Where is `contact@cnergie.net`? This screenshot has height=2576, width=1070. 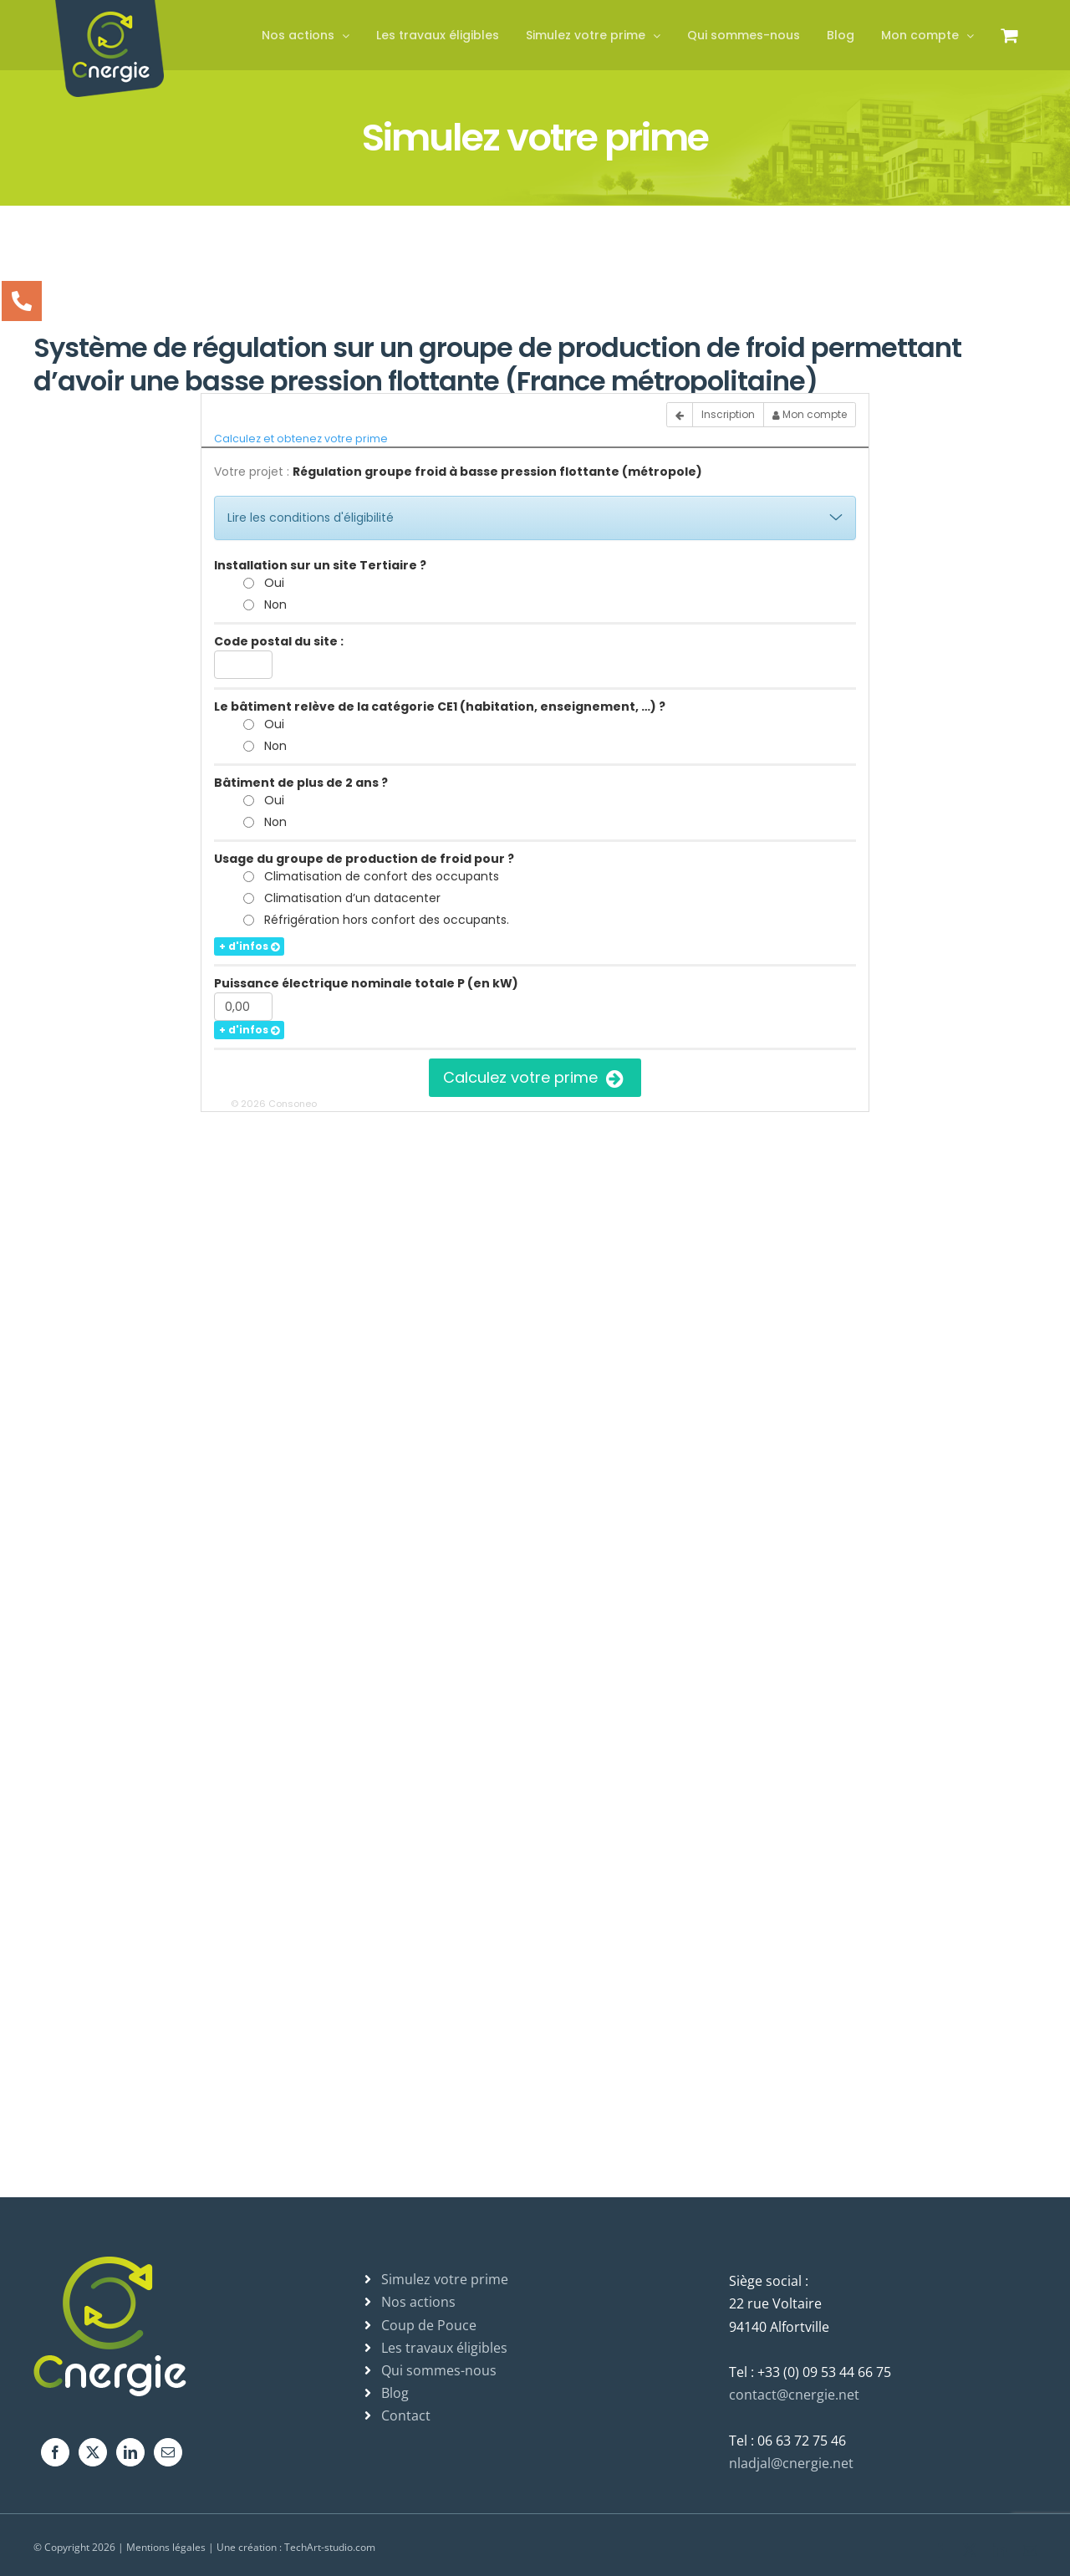 contact@cnergie.net is located at coordinates (794, 2394).